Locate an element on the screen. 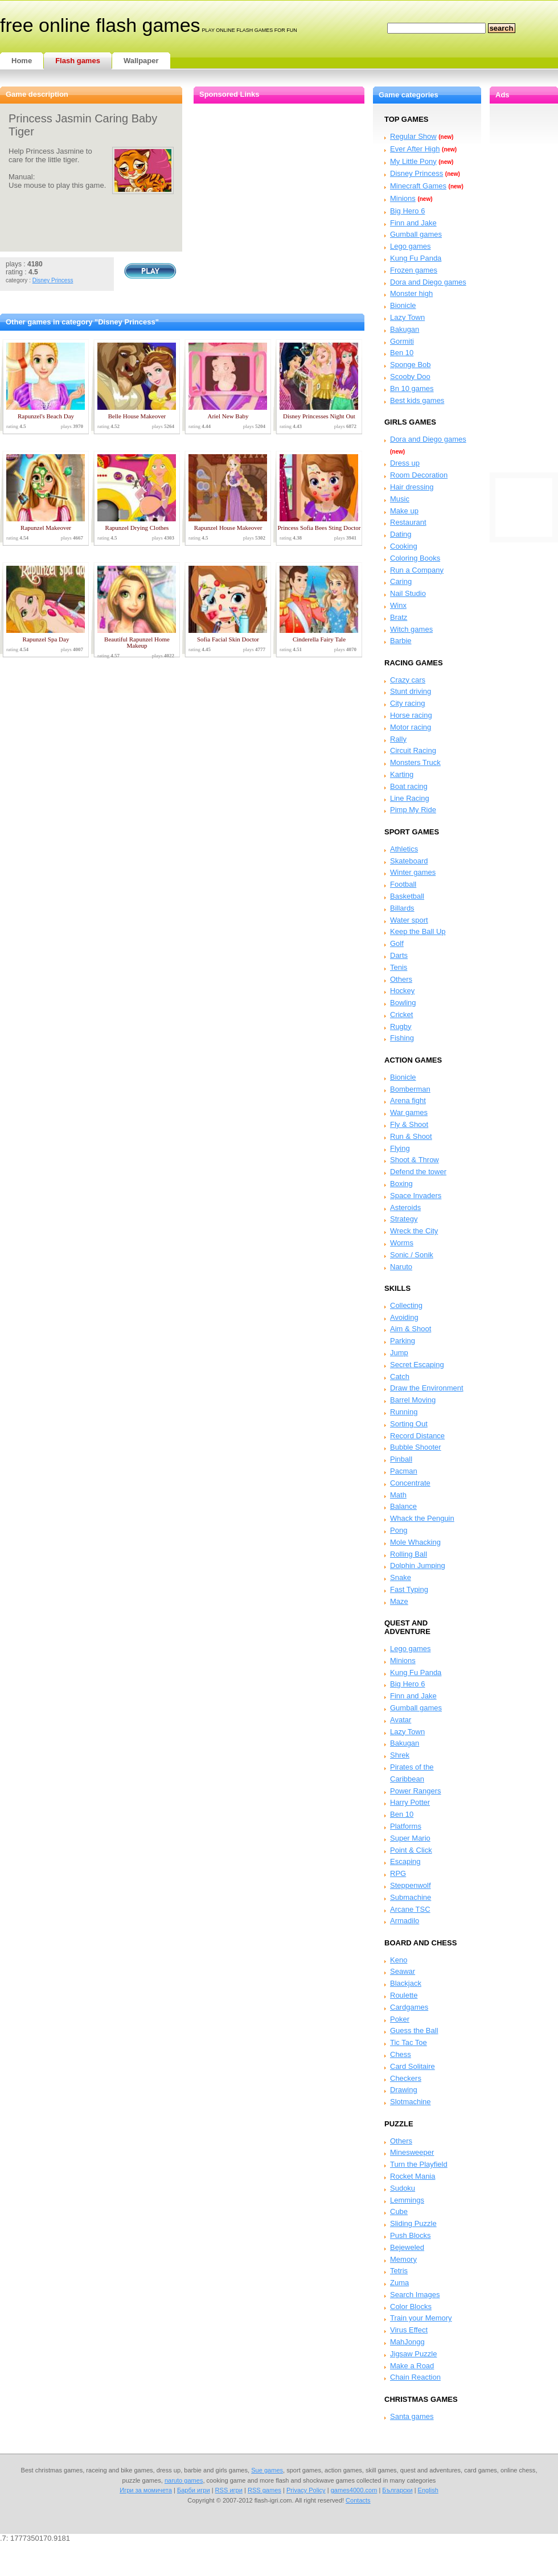  Lazy Town is located at coordinates (407, 317).